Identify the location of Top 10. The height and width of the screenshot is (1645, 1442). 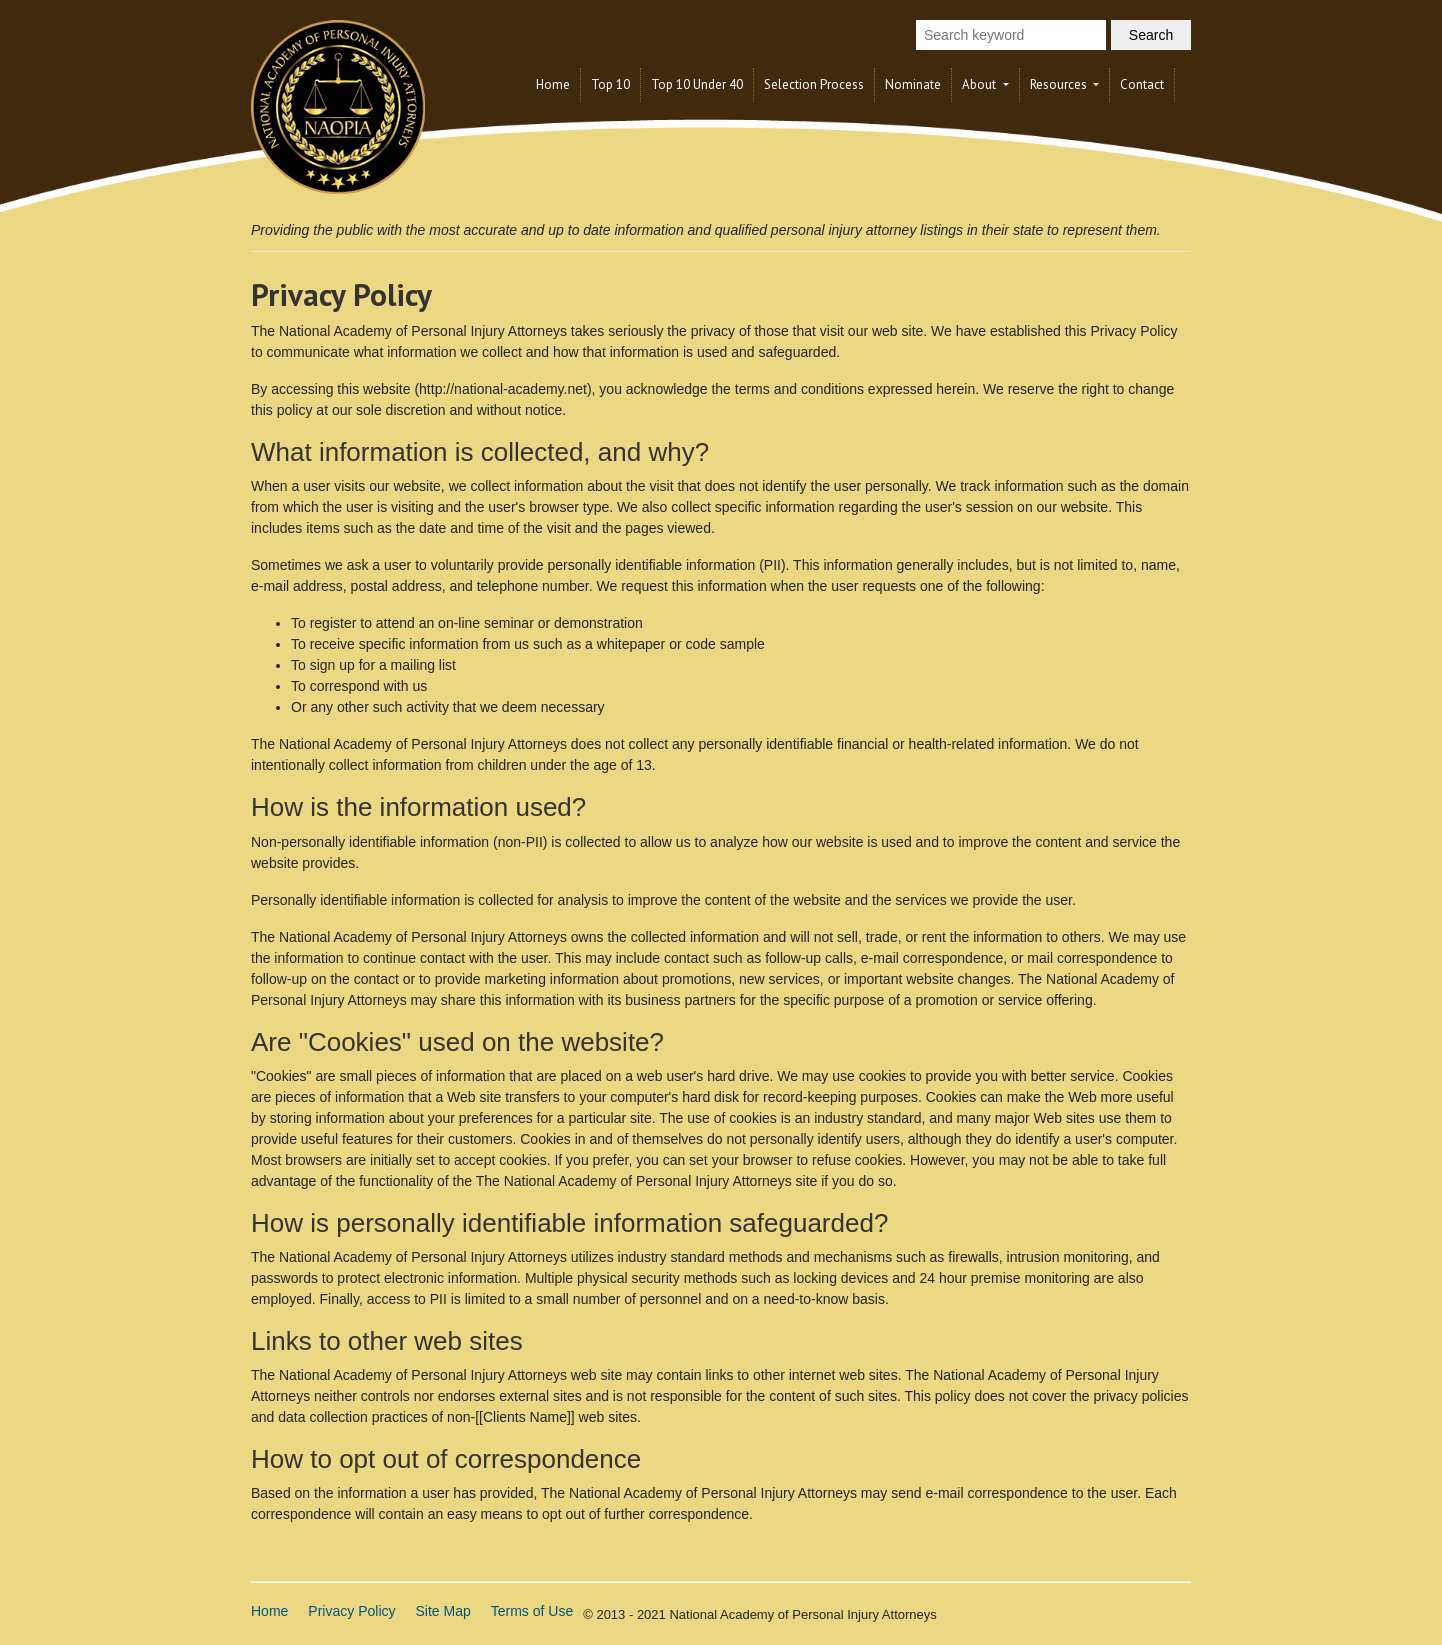
(610, 84).